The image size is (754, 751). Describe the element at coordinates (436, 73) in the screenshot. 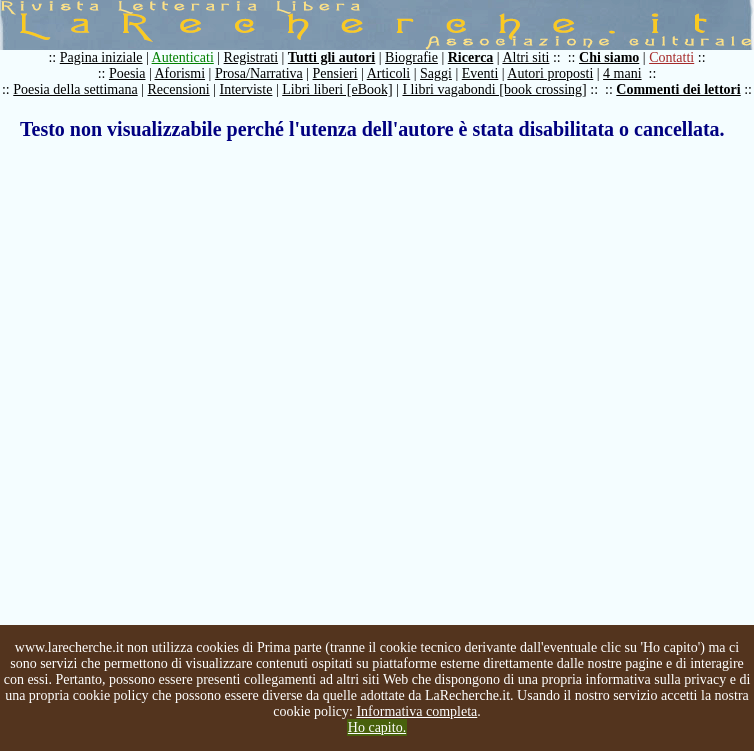

I see `Saggi` at that location.